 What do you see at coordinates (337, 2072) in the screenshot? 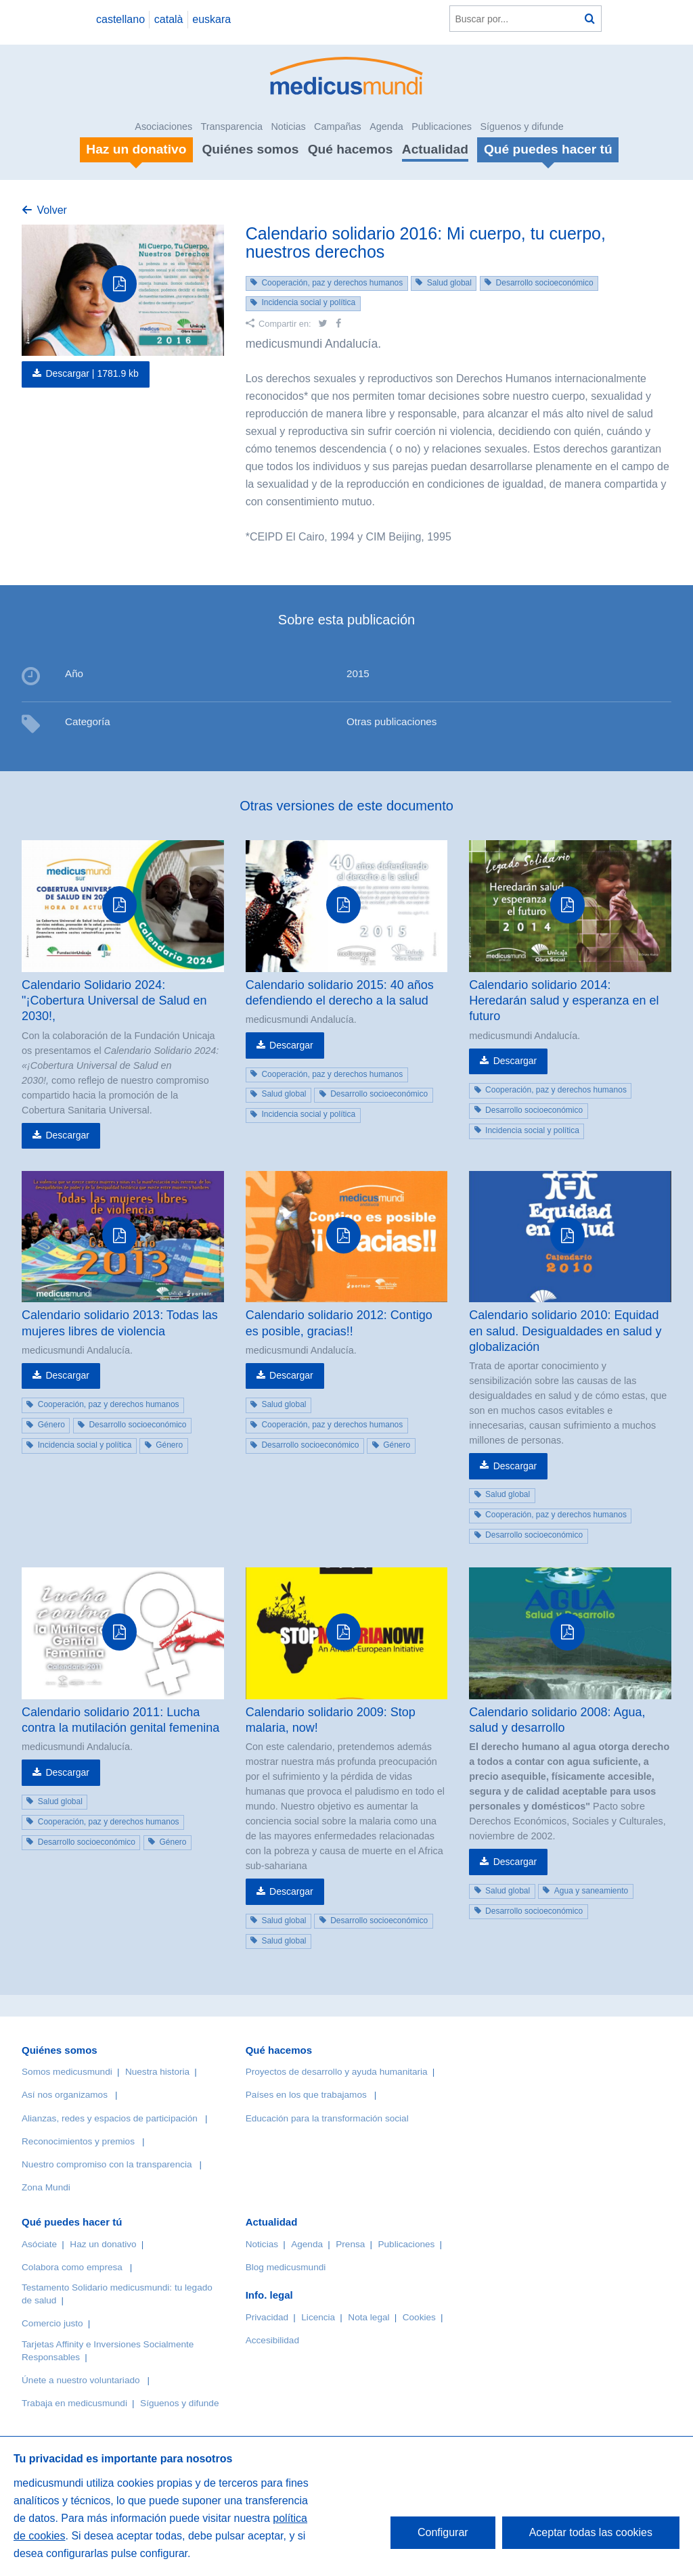
I see `Proyectos de desarrollo y ayuda humanitaria` at bounding box center [337, 2072].